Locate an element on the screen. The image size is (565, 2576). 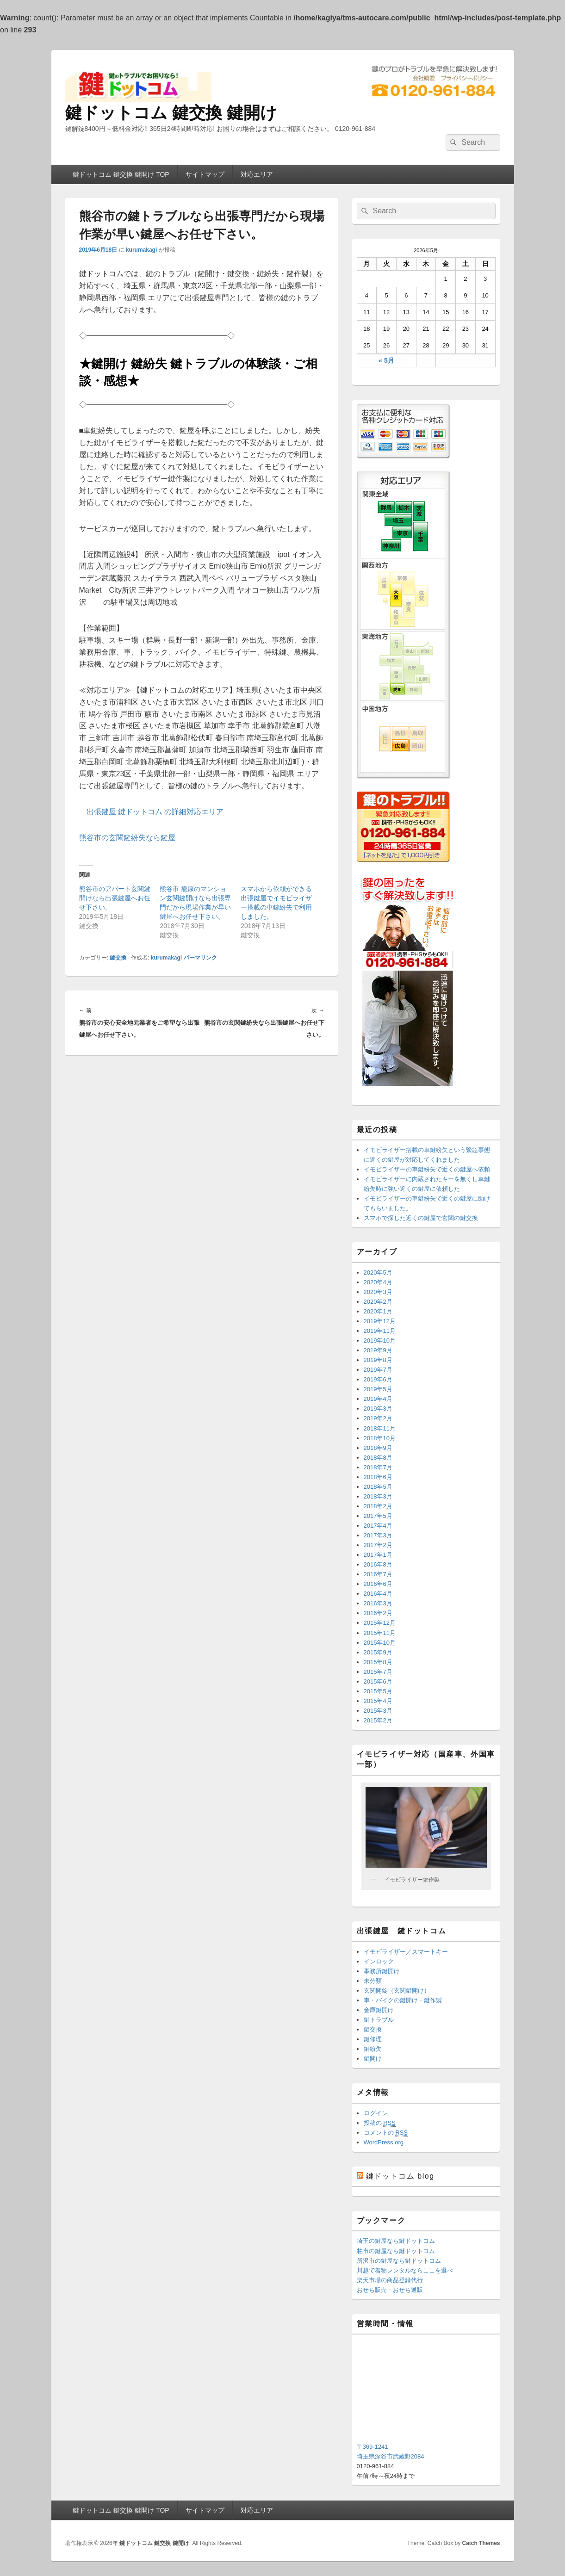
川越で着物レンタルならここを選べ is located at coordinates (405, 2270).